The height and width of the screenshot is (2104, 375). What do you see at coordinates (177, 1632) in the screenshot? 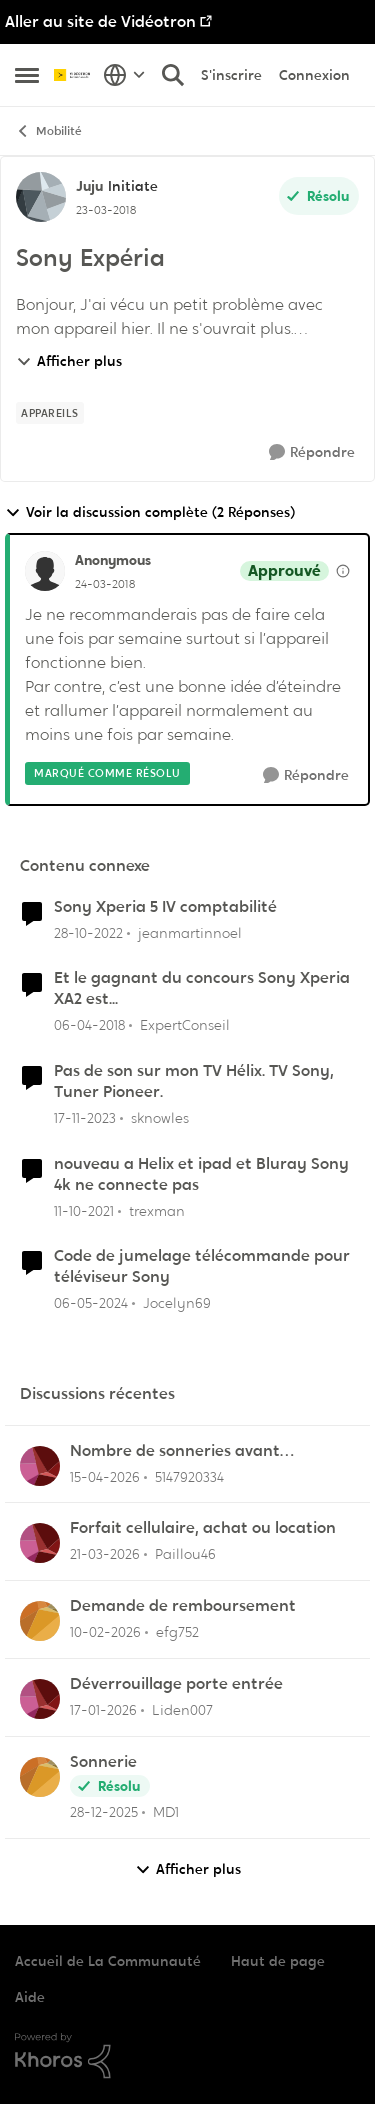
I see `efg752 [Voir le profil : efg752,]` at bounding box center [177, 1632].